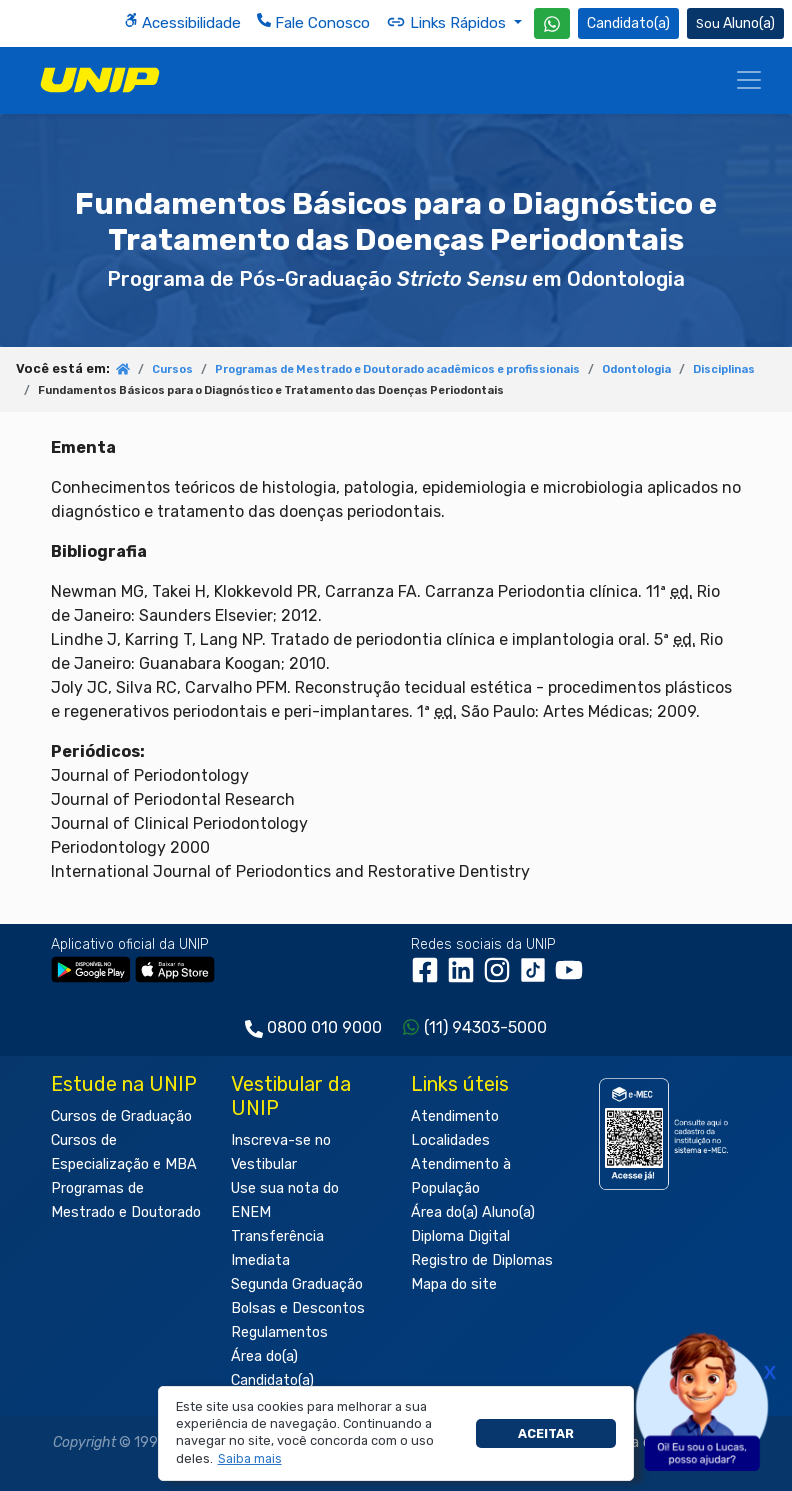  What do you see at coordinates (297, 1284) in the screenshot?
I see `Segunda Graduação` at bounding box center [297, 1284].